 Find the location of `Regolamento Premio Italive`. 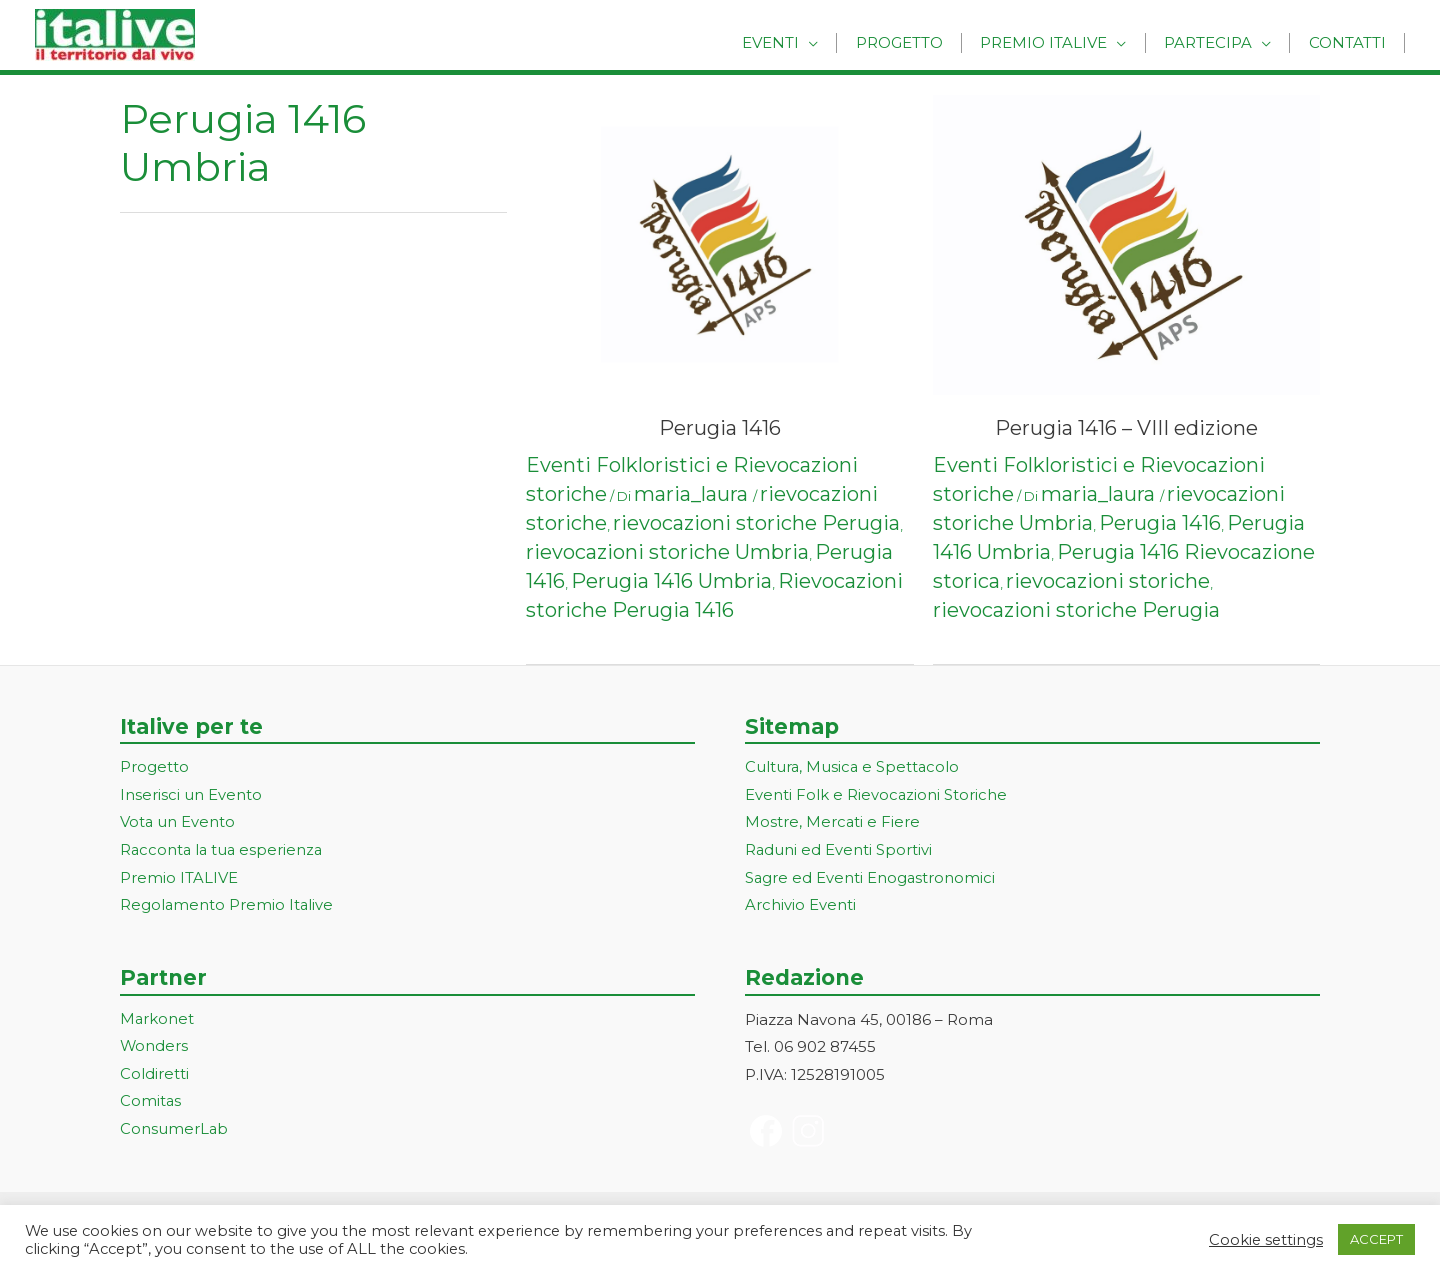

Regolamento Premio Italive is located at coordinates (227, 906).